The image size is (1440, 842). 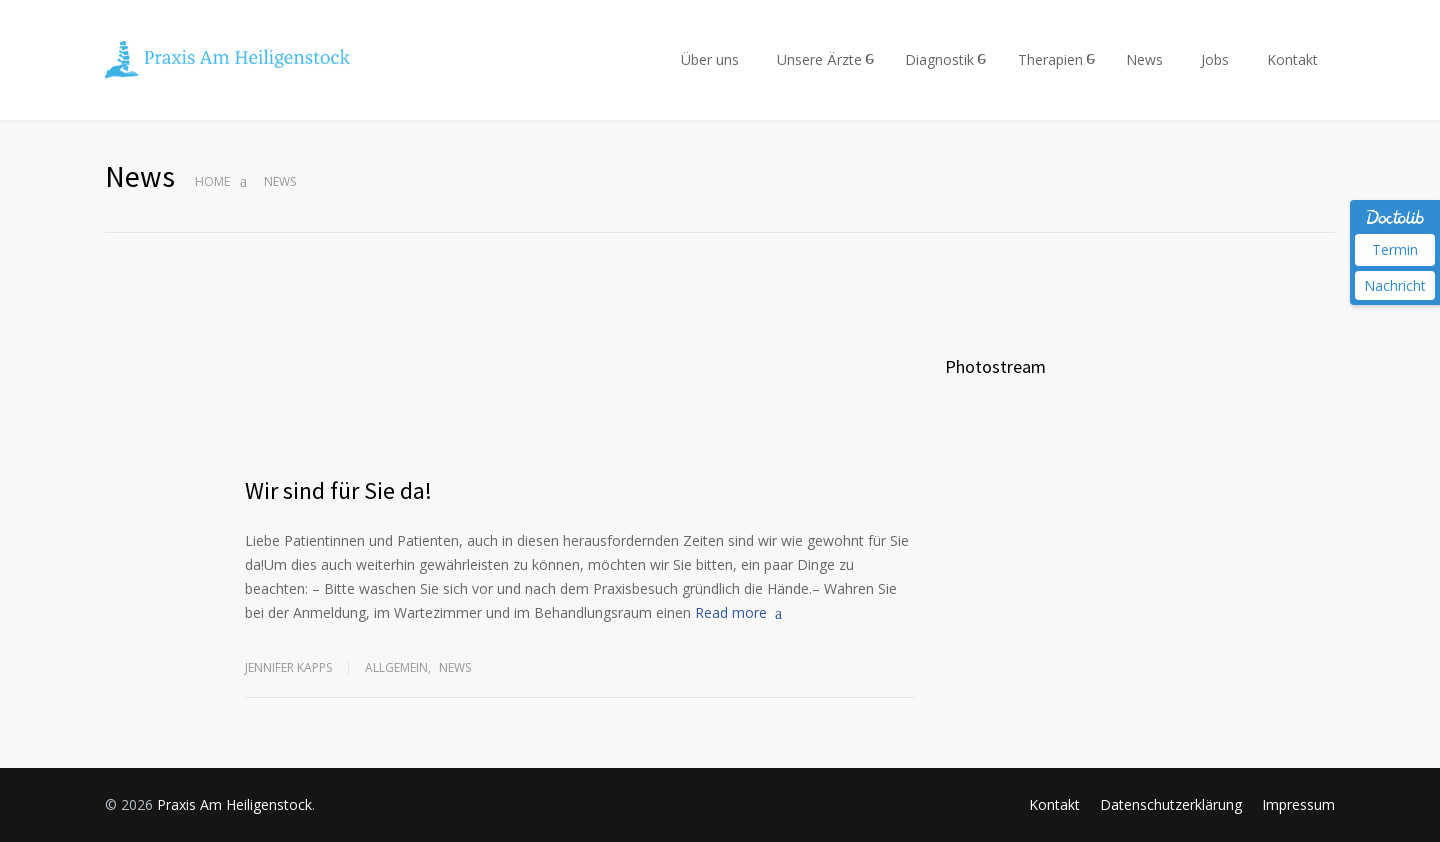 What do you see at coordinates (710, 59) in the screenshot?
I see `Über uns` at bounding box center [710, 59].